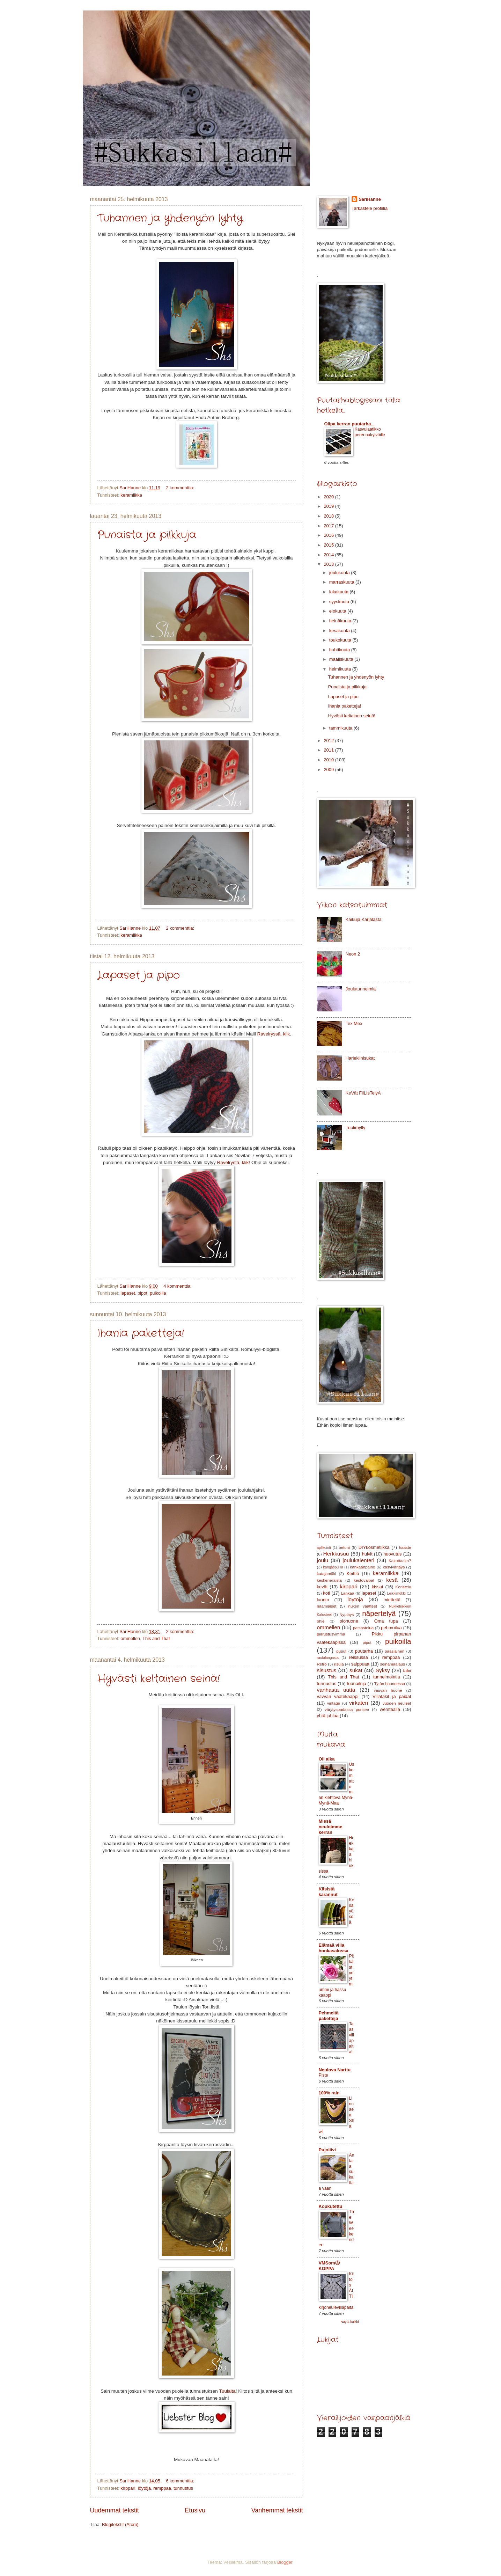 The height and width of the screenshot is (2576, 501). Describe the element at coordinates (362, 1606) in the screenshot. I see `nuken vaatteet` at that location.